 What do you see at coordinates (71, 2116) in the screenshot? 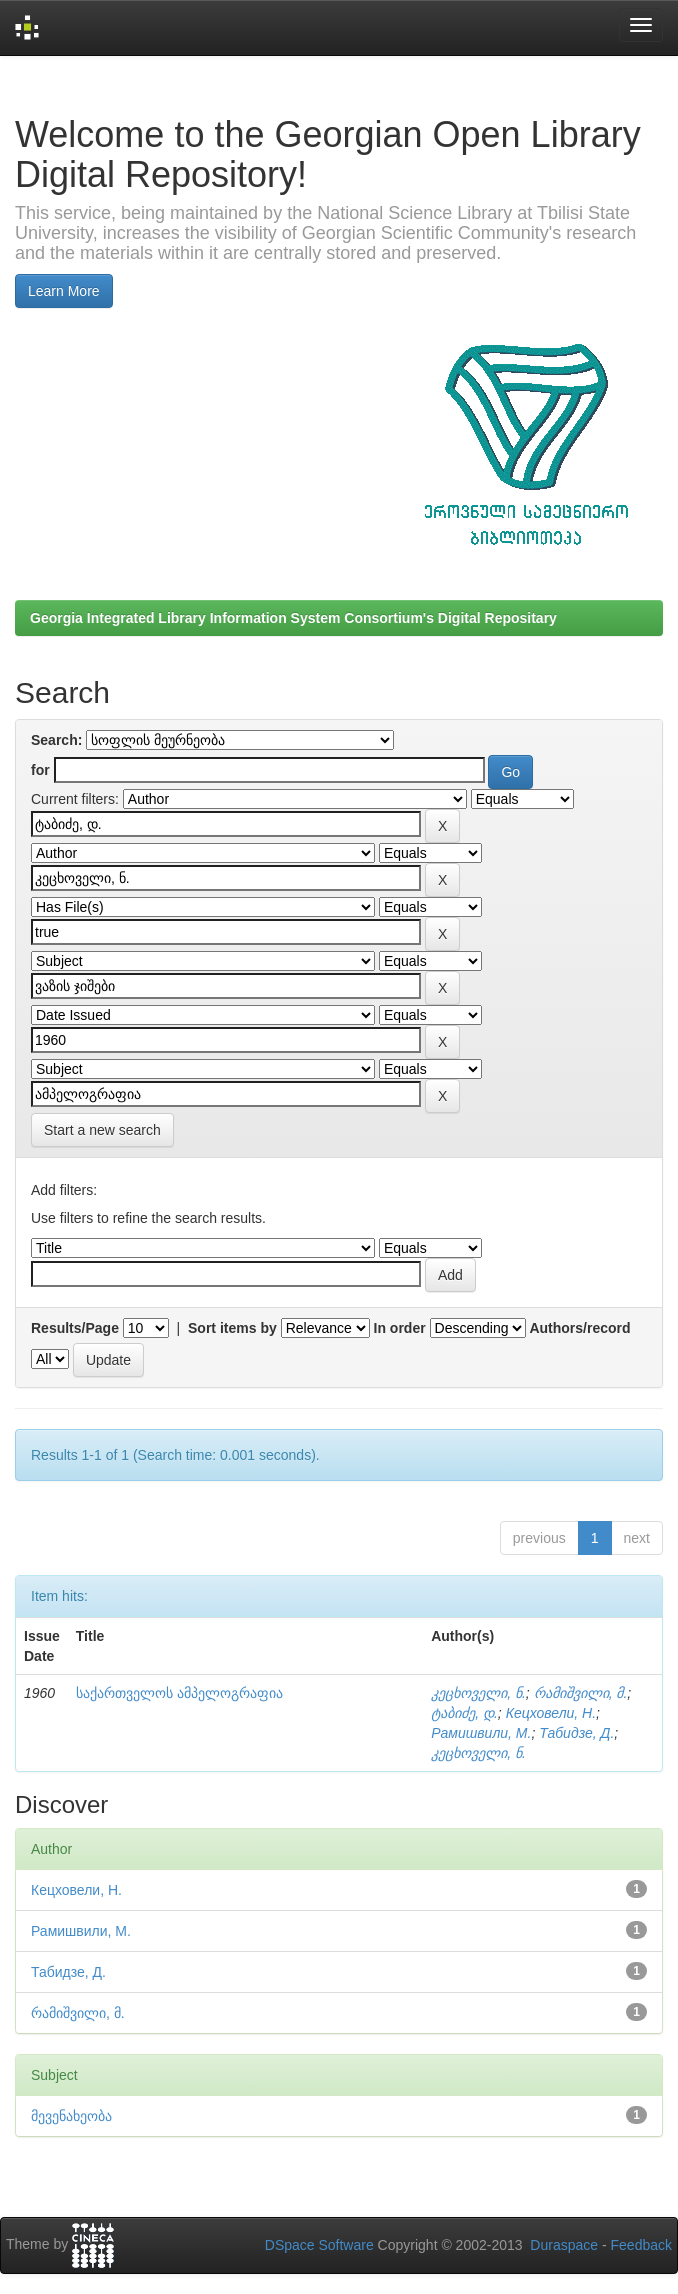
I see `მევენახეობა` at bounding box center [71, 2116].